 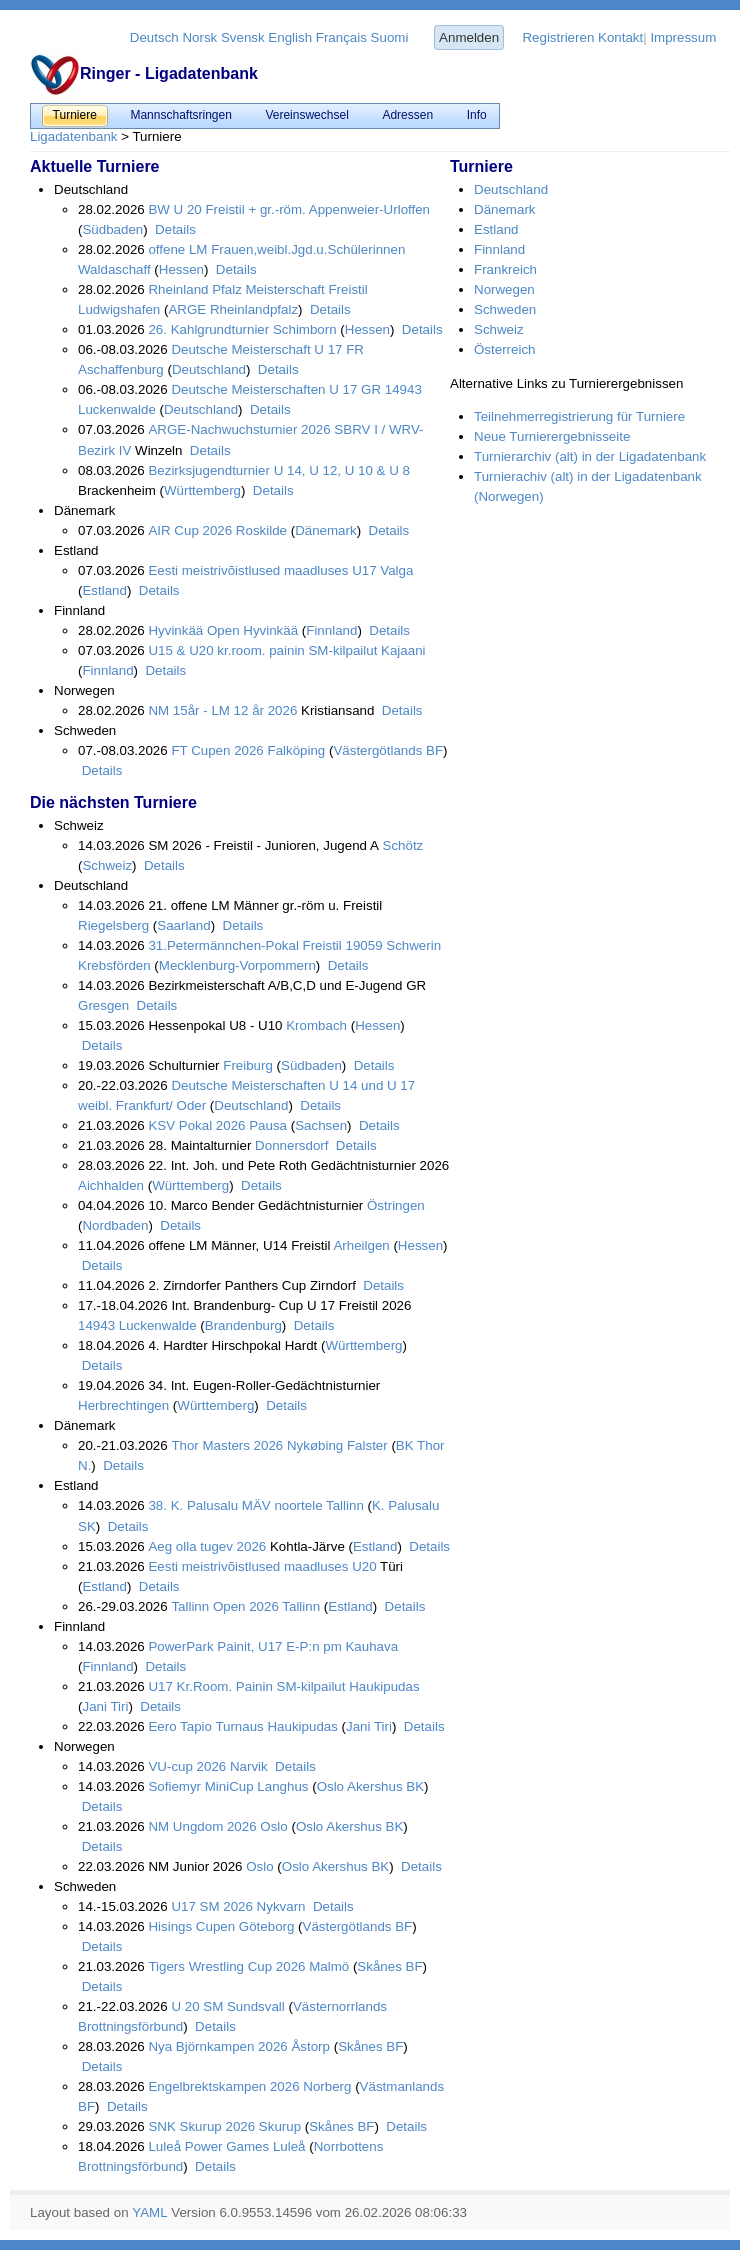 I want to click on AIR Cup 2026, so click(x=190, y=530).